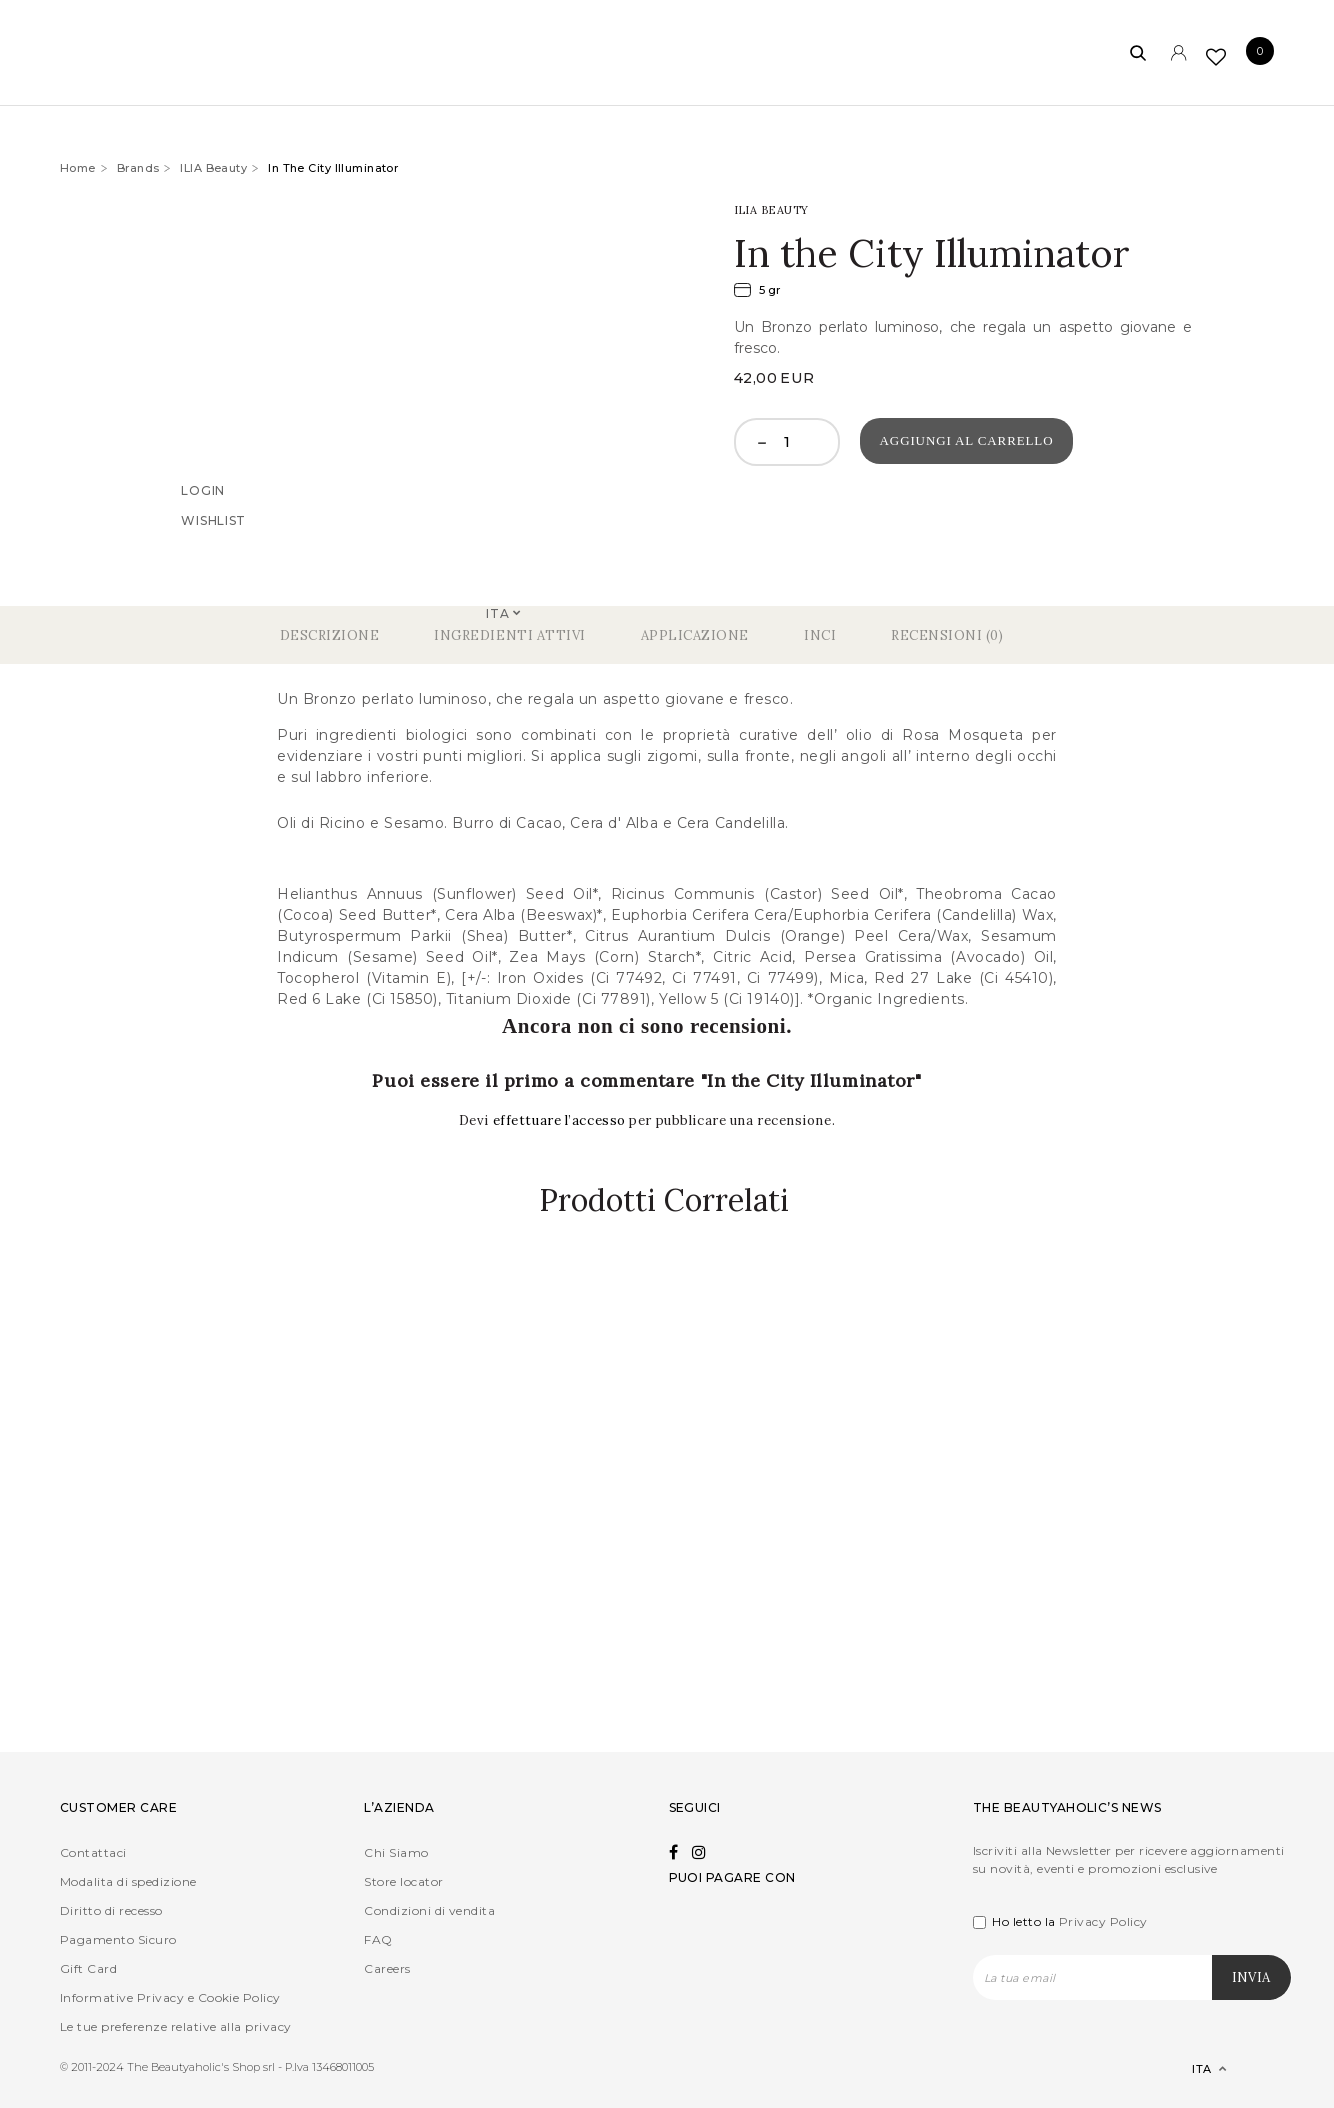 Image resolution: width=1334 pixels, height=2108 pixels. I want to click on FAQ, so click(378, 1939).